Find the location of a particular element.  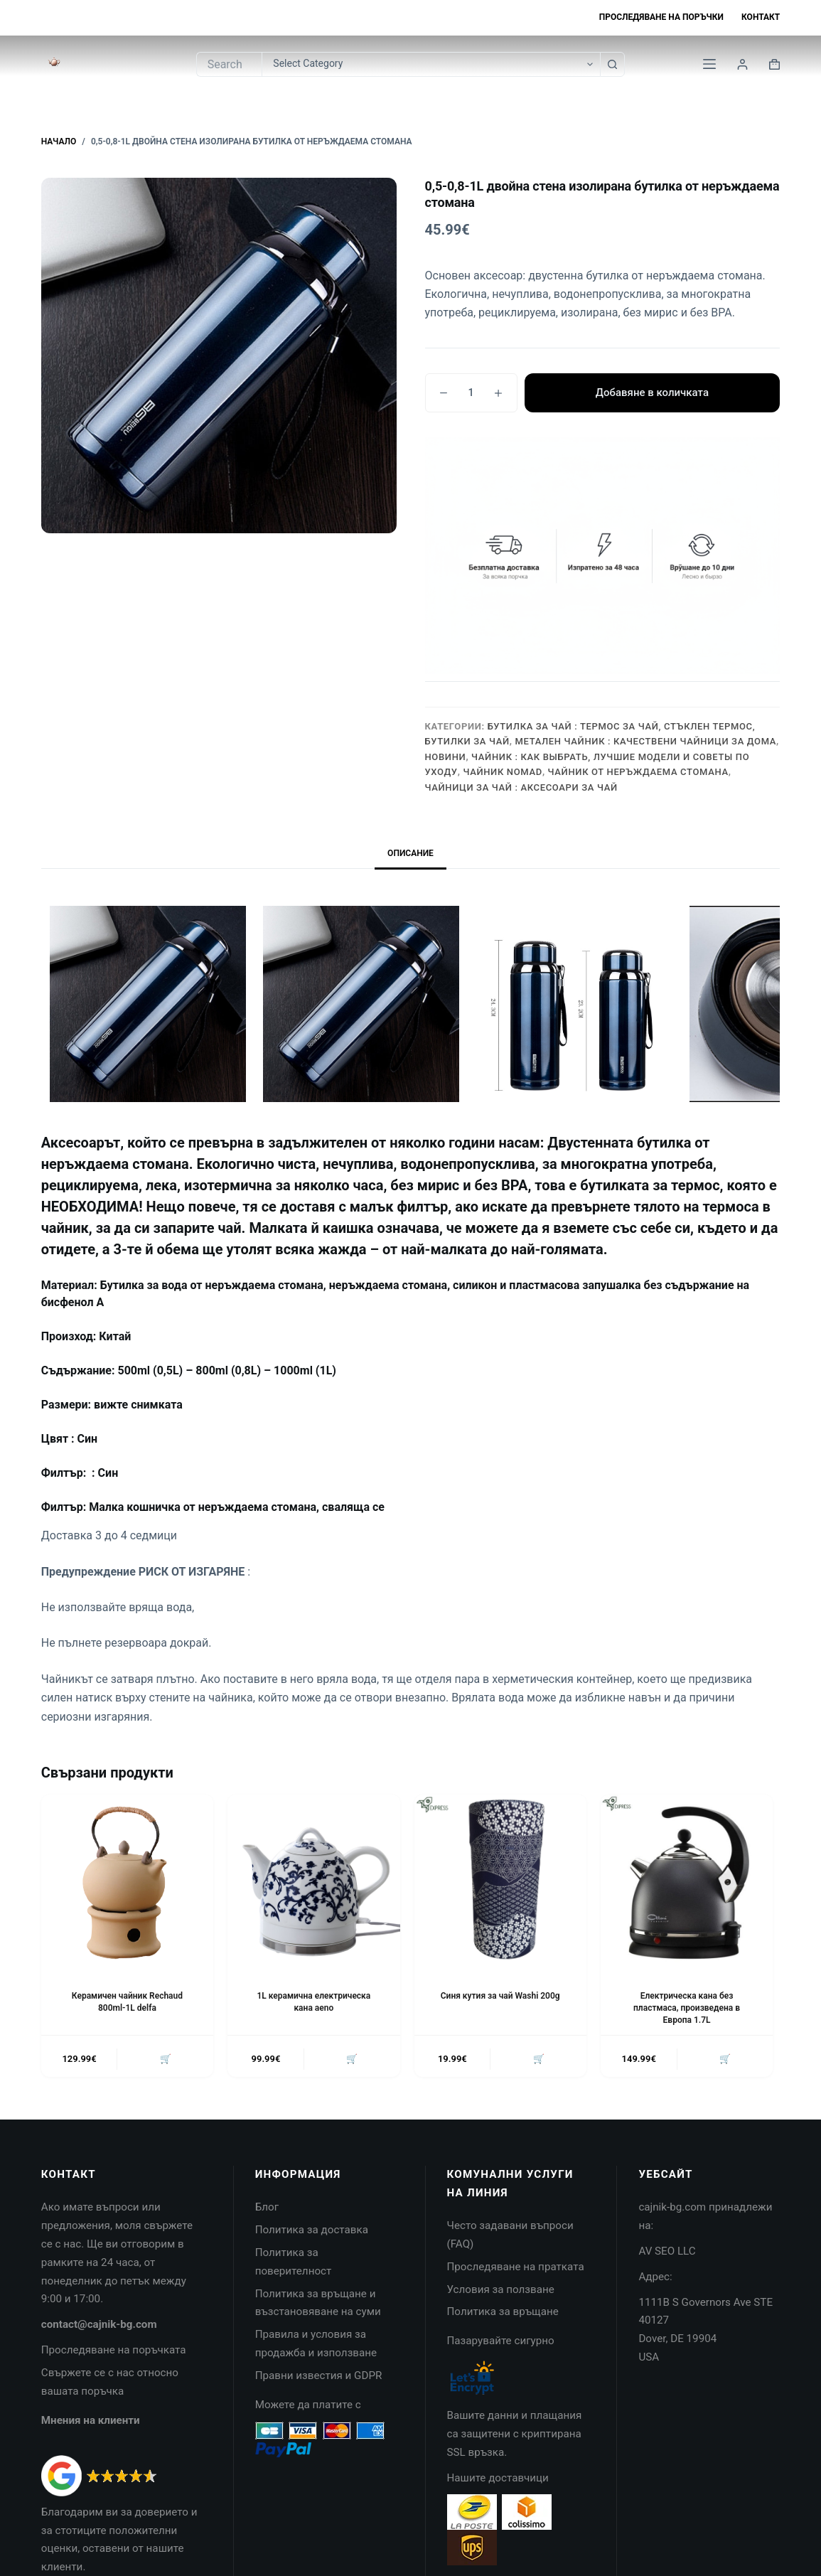

Блог is located at coordinates (267, 2207).